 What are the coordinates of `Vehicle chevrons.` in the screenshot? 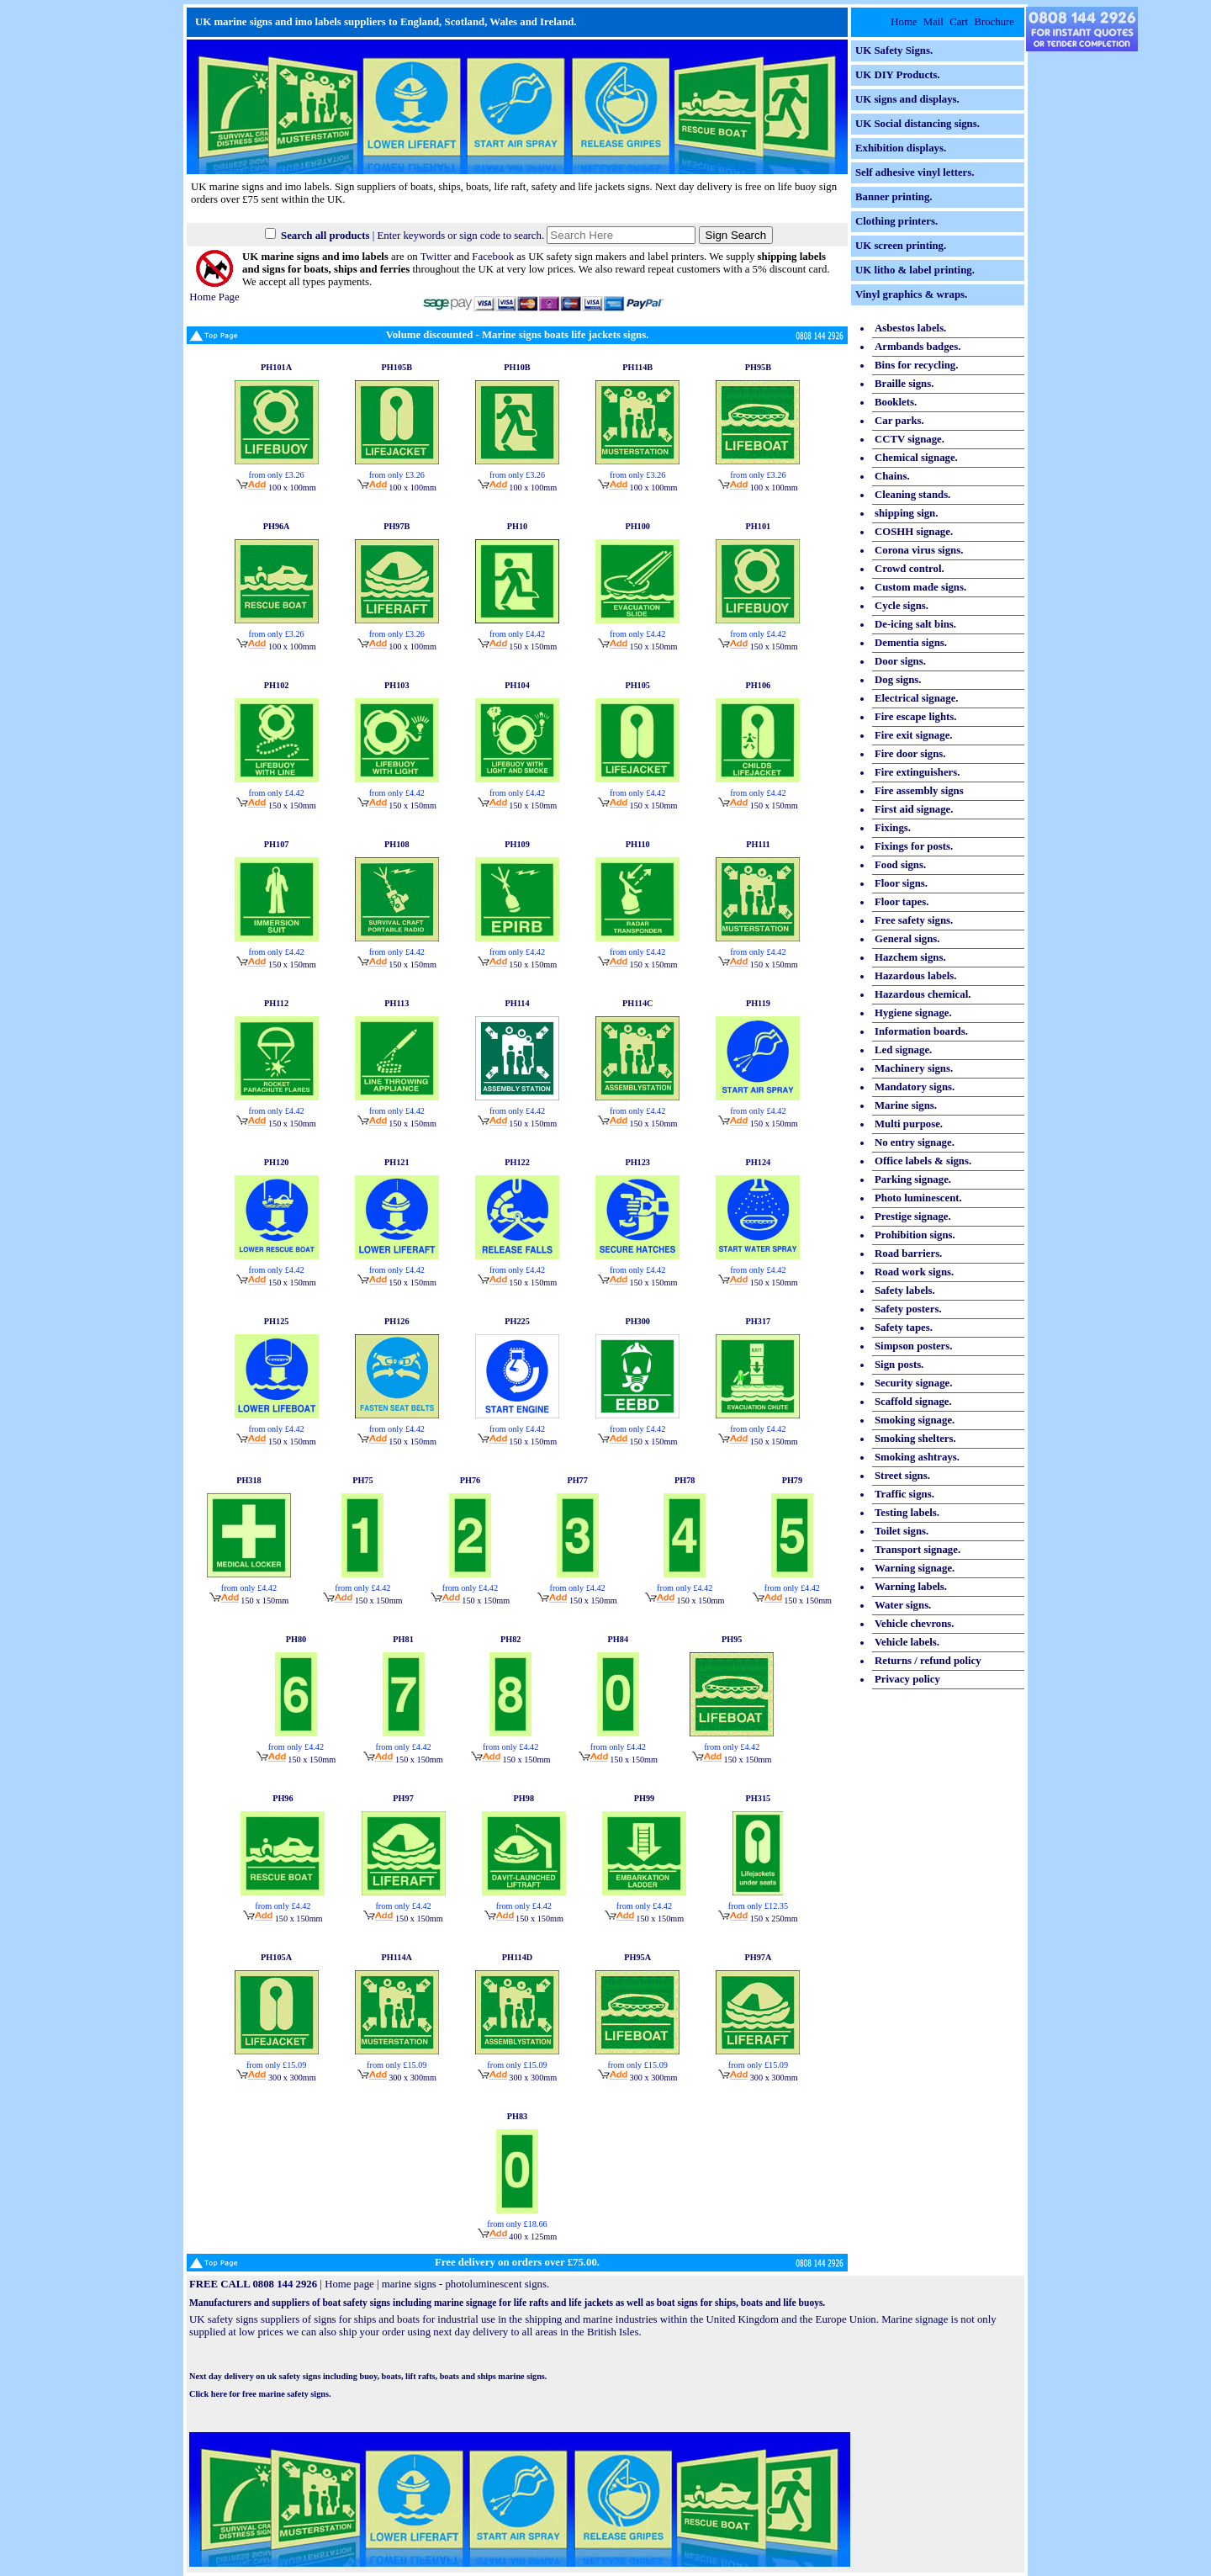 It's located at (915, 1624).